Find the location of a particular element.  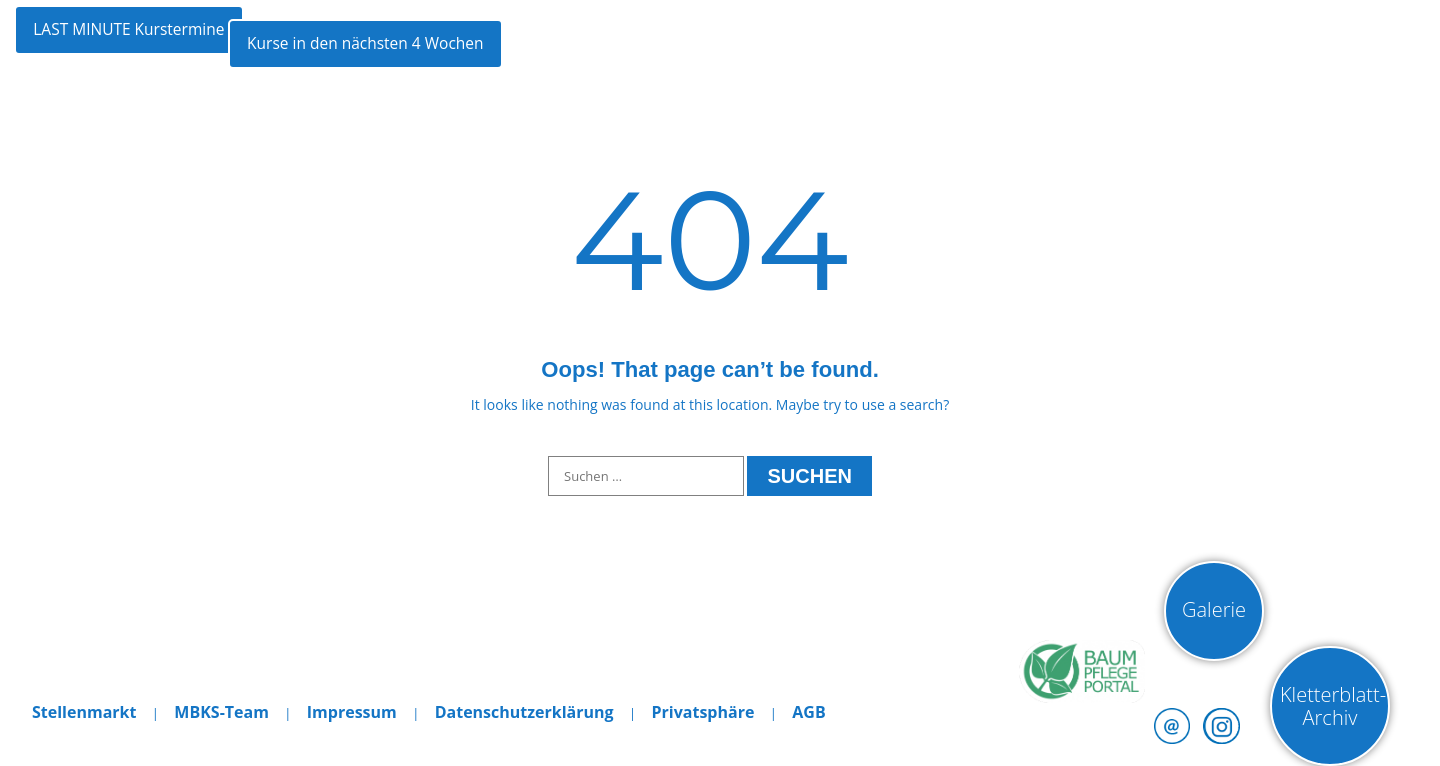

Impressum is located at coordinates (352, 712).